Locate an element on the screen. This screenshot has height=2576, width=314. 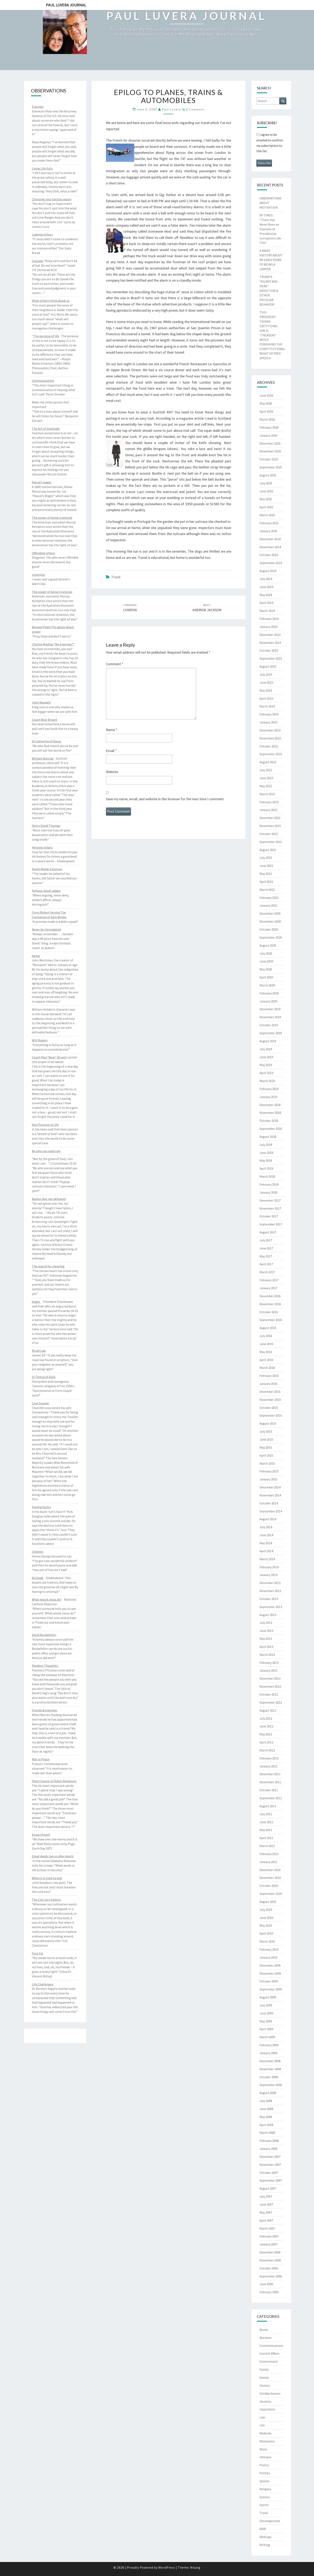
Science is located at coordinates (265, 2497).